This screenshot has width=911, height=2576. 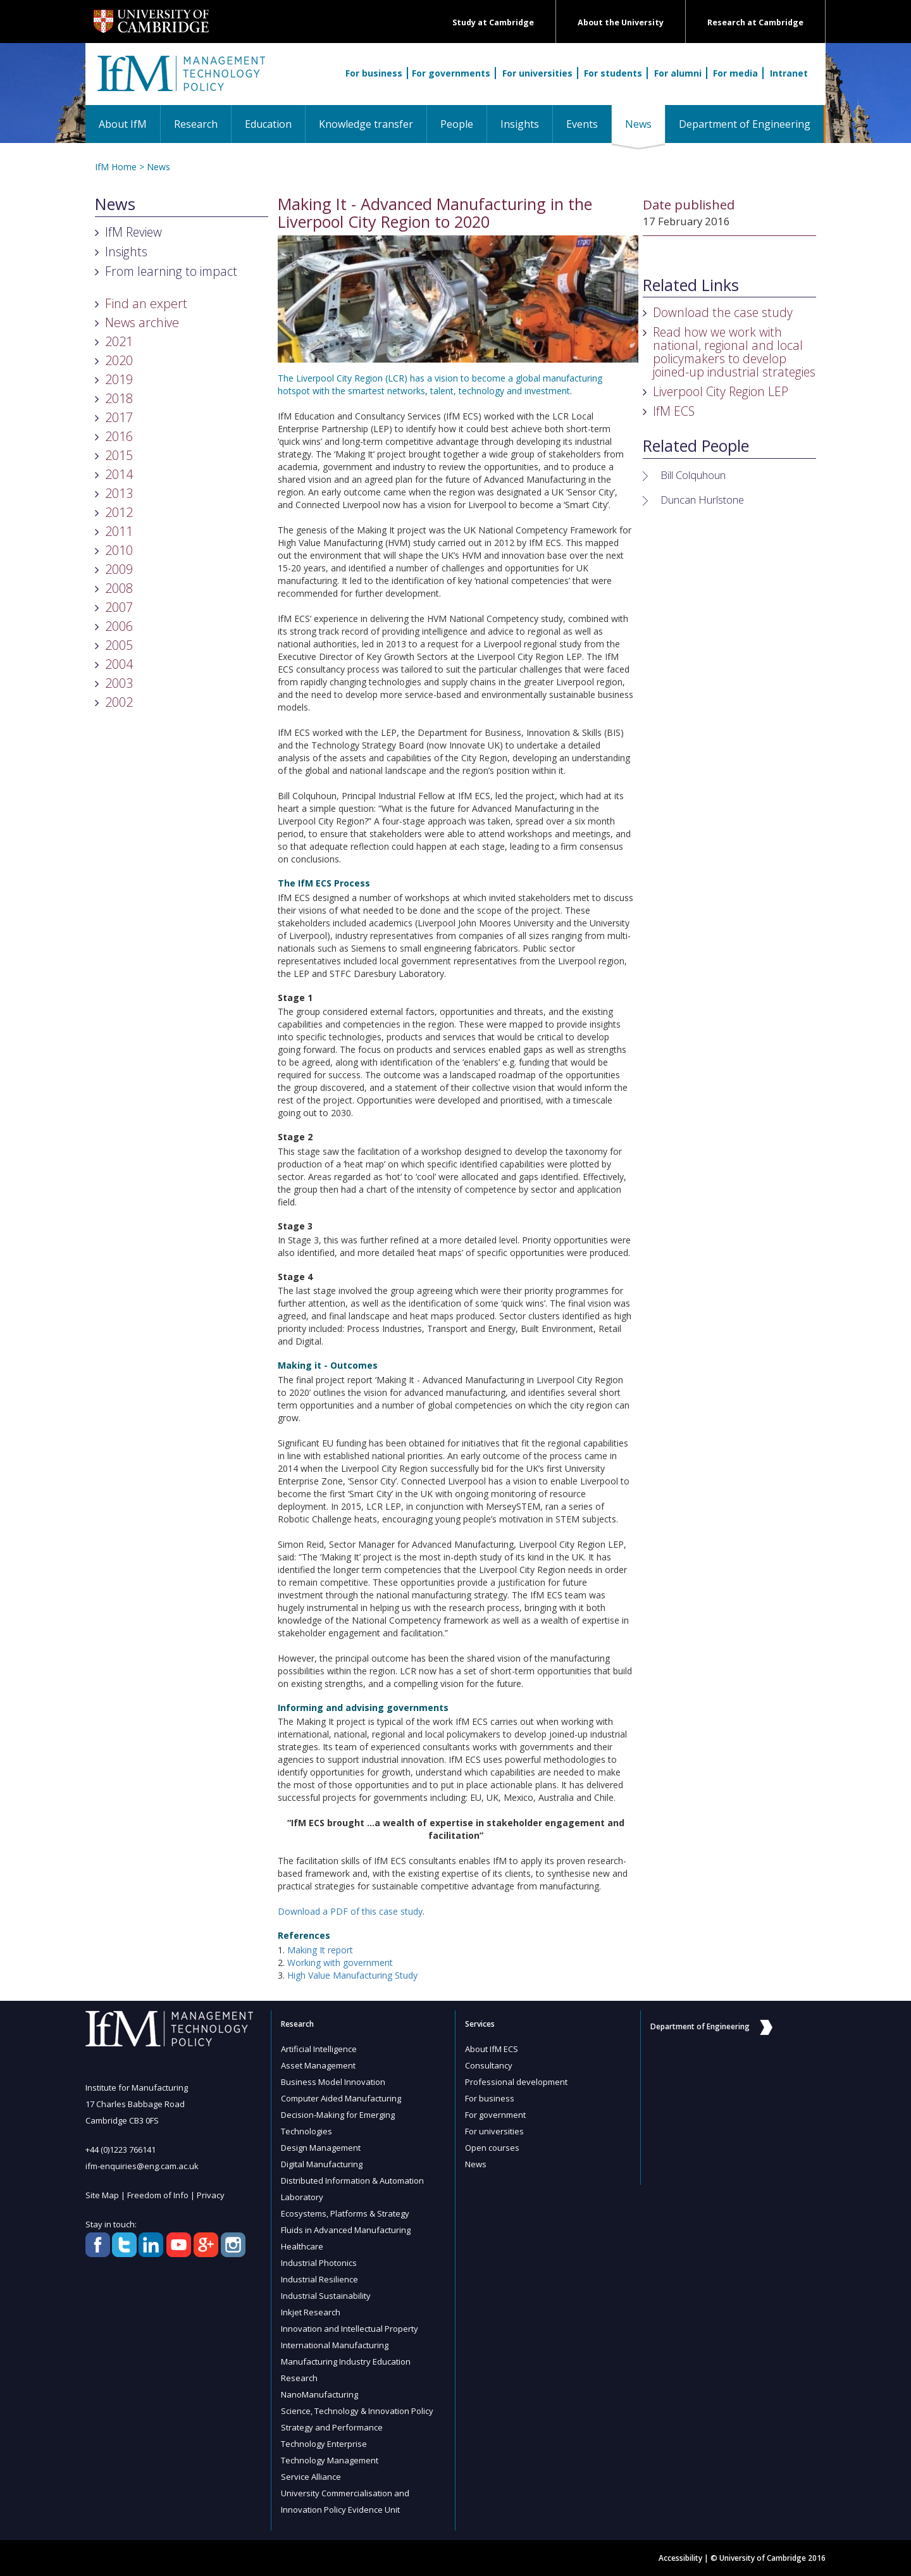 I want to click on 2011, so click(x=119, y=531).